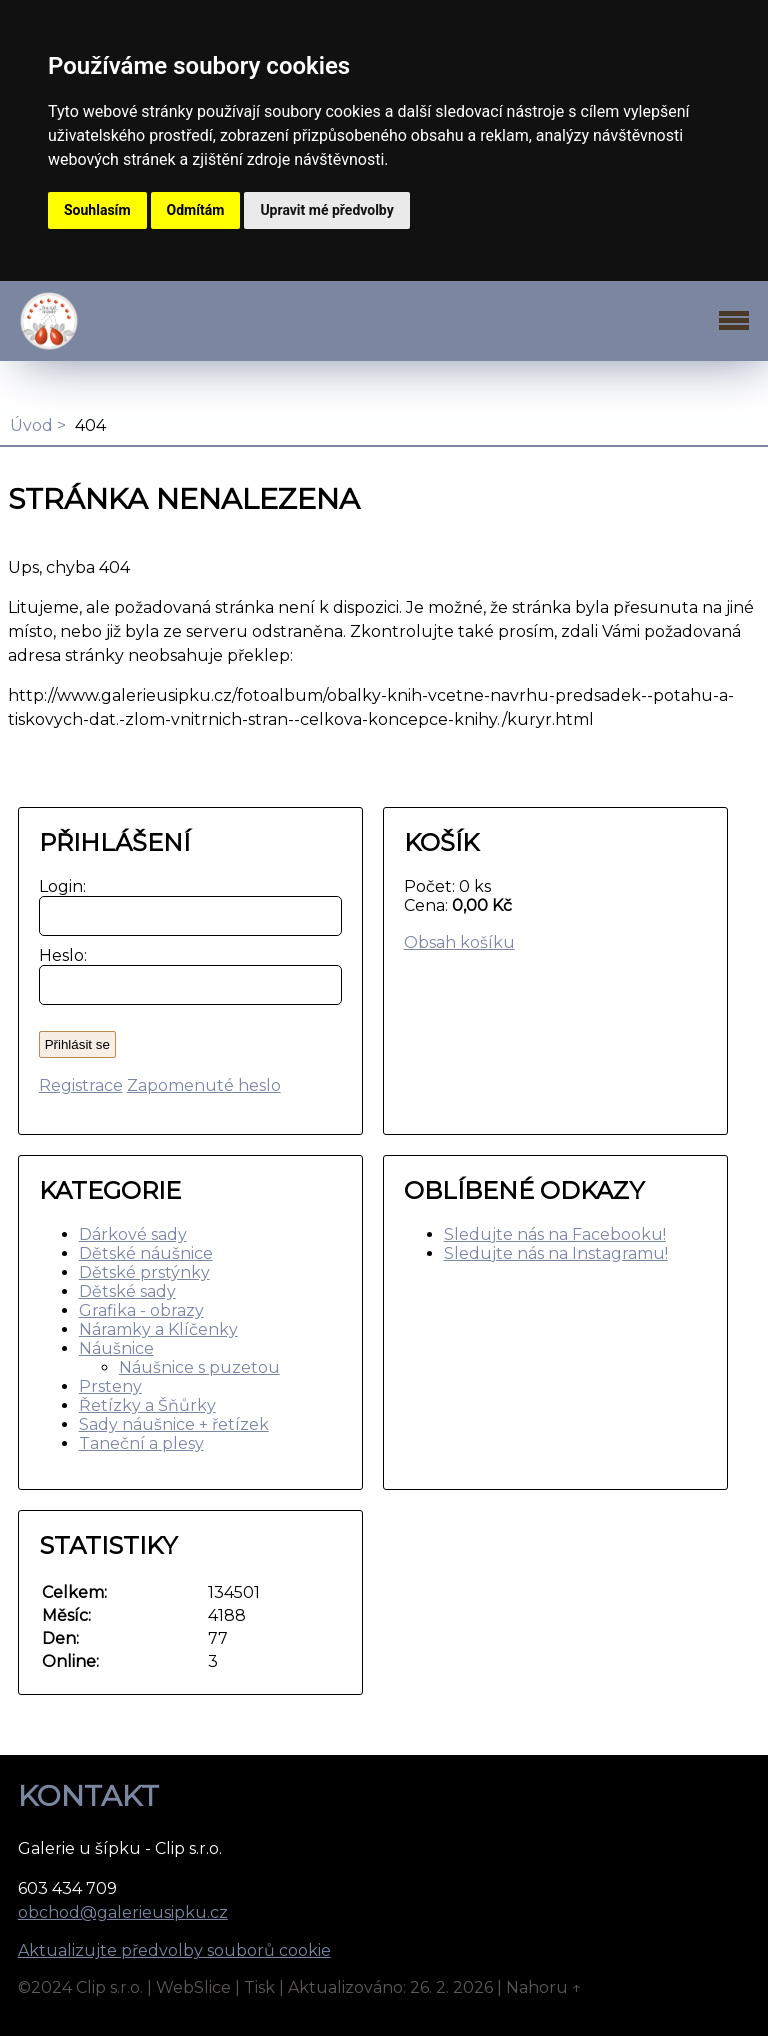 Image resolution: width=768 pixels, height=2036 pixels. Describe the element at coordinates (196, 210) in the screenshot. I see `Odmítám [button]` at that location.